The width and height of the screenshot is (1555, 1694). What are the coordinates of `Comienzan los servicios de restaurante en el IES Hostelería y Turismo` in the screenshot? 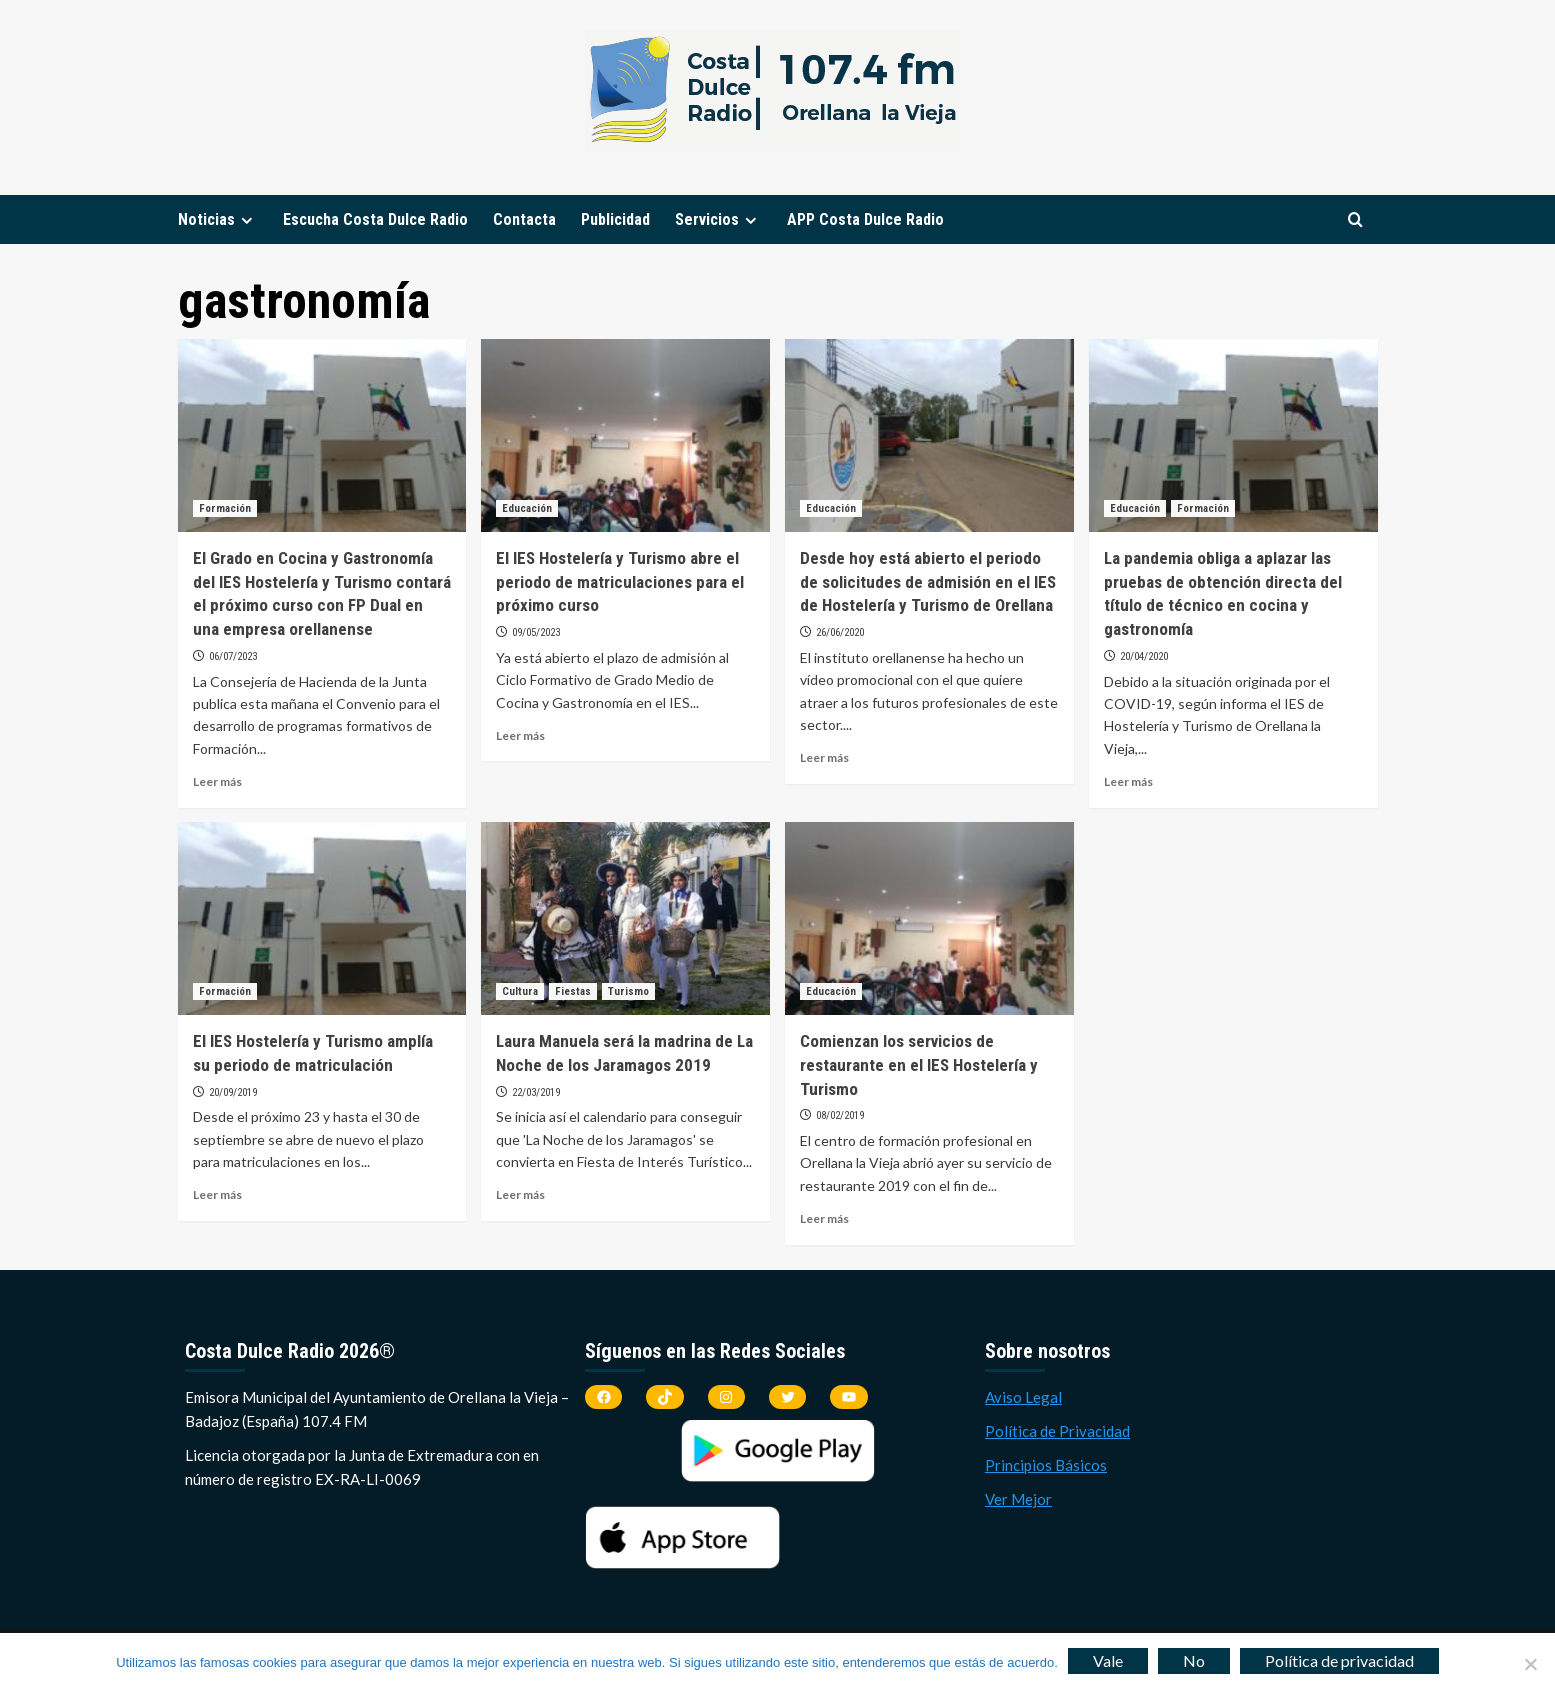 It's located at (919, 1065).